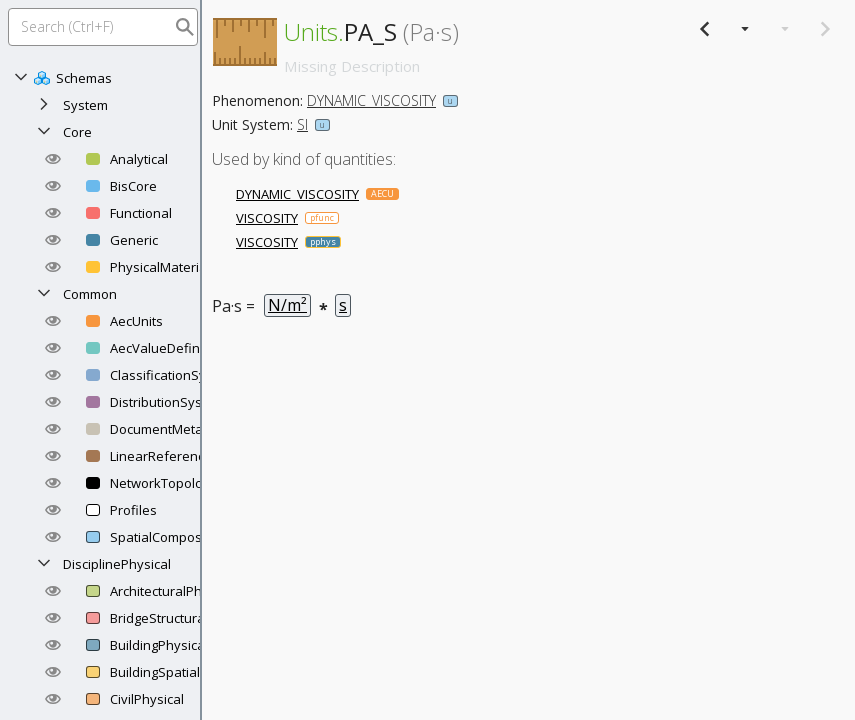  I want to click on DYNAMIC_VISCOSITY, so click(371, 100).